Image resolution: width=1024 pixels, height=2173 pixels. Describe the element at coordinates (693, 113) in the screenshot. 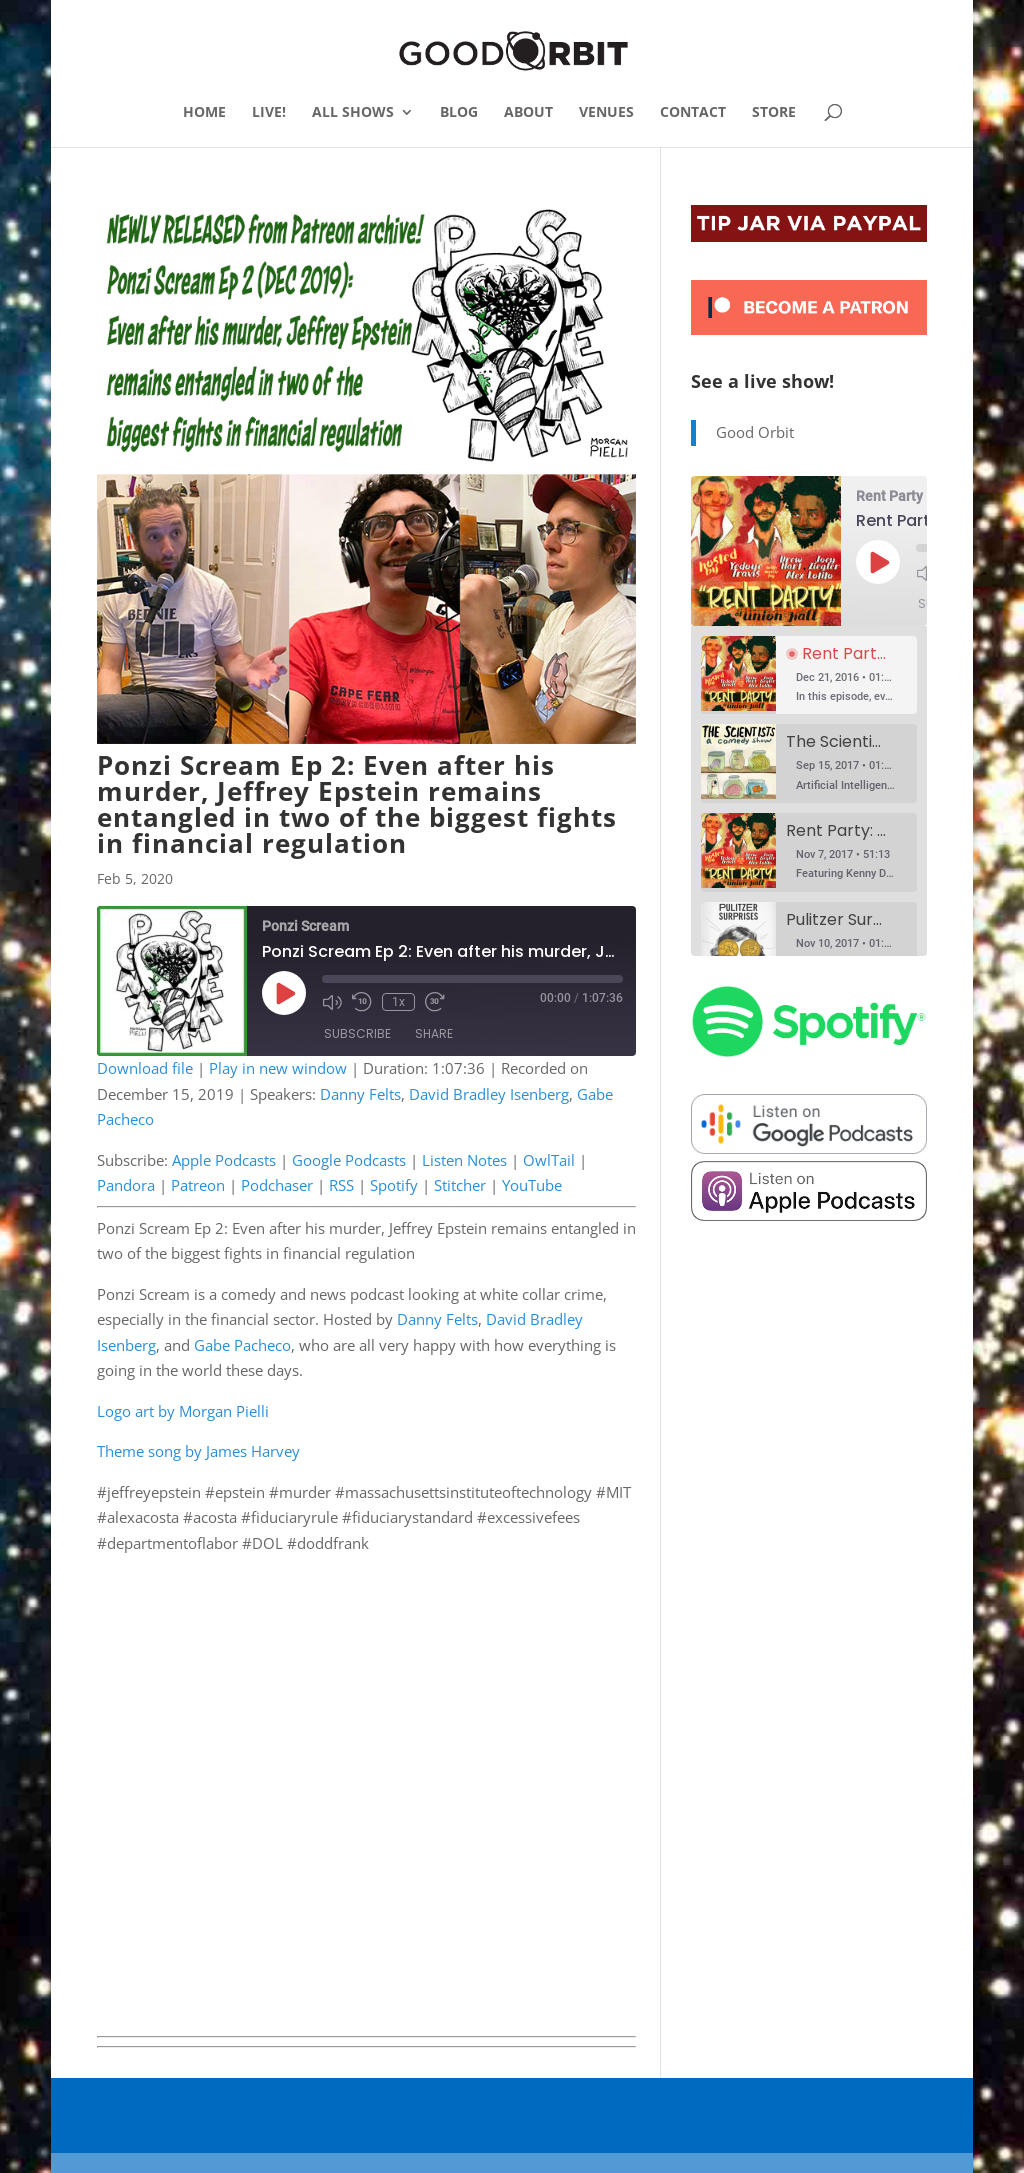

I see `CONTACT` at that location.